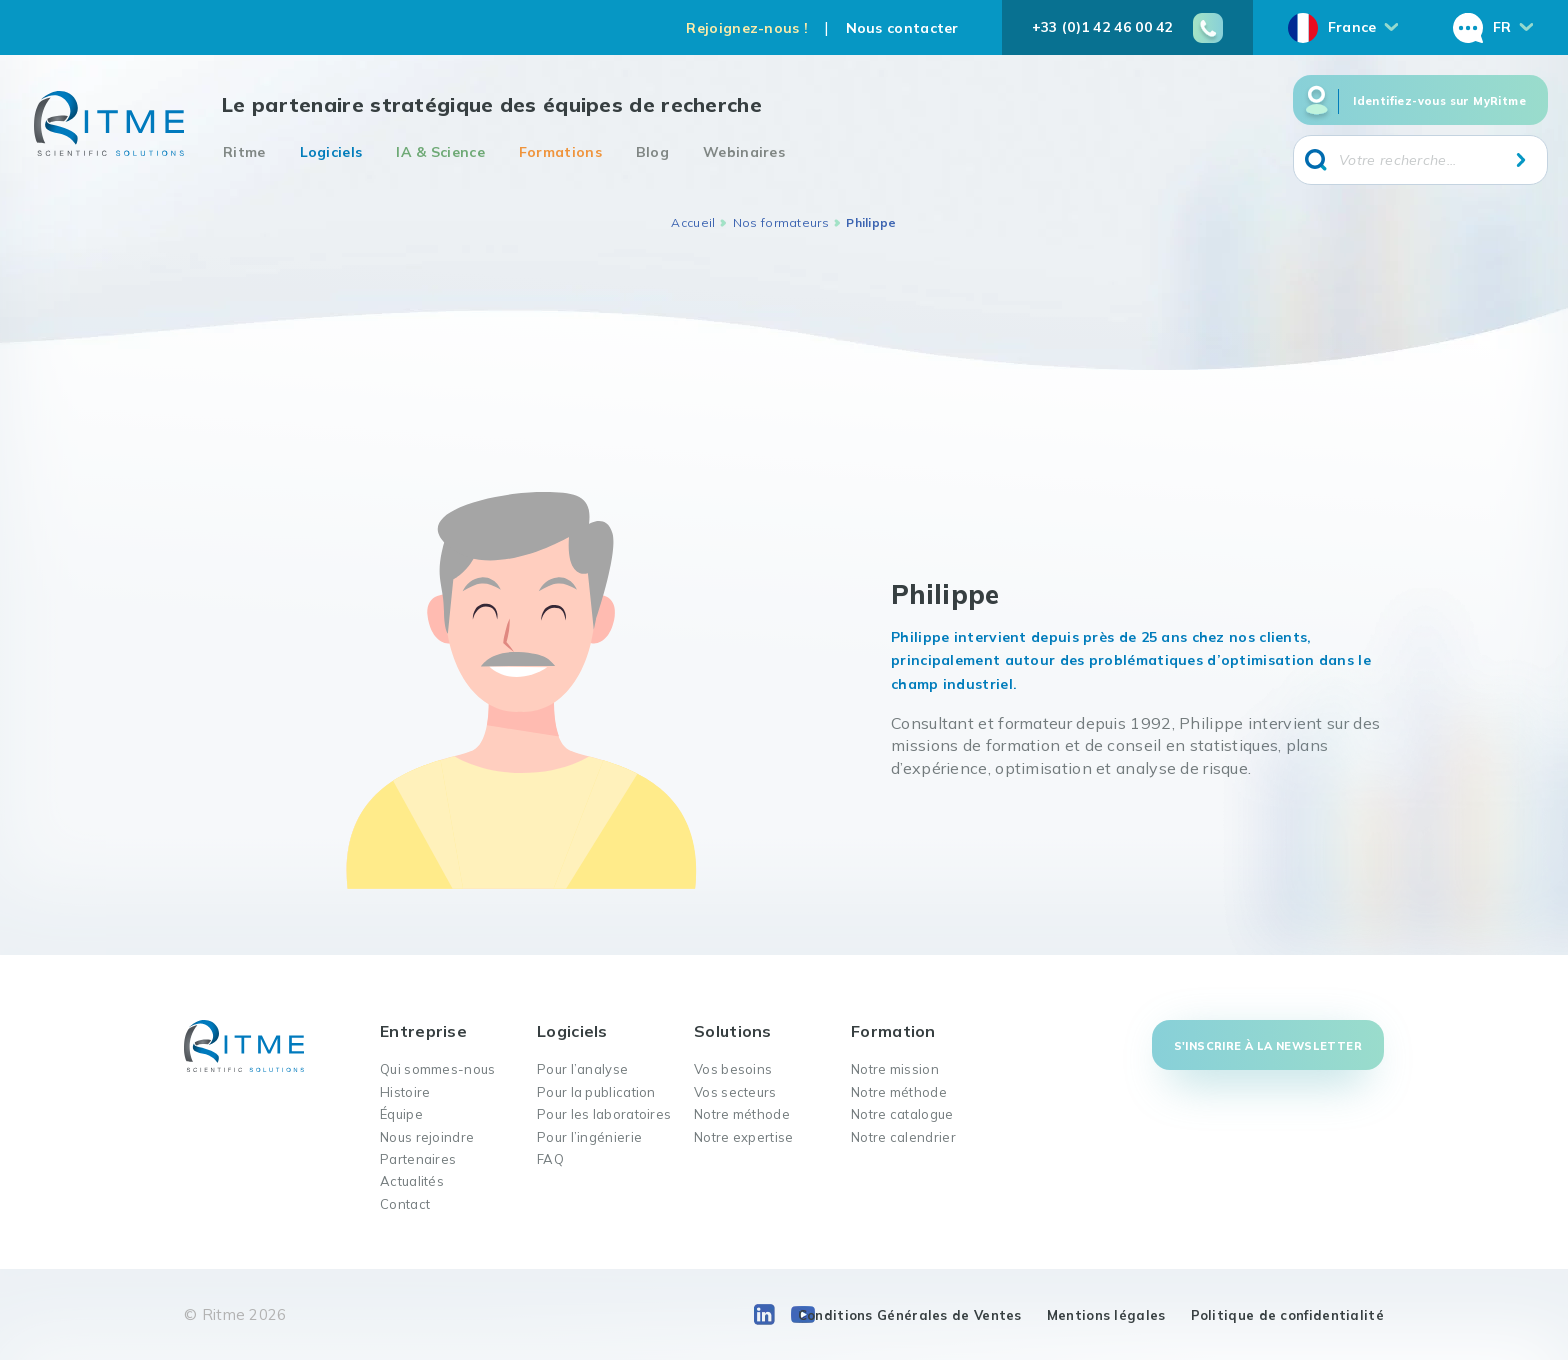  Describe the element at coordinates (423, 1031) in the screenshot. I see `Entreprise` at that location.